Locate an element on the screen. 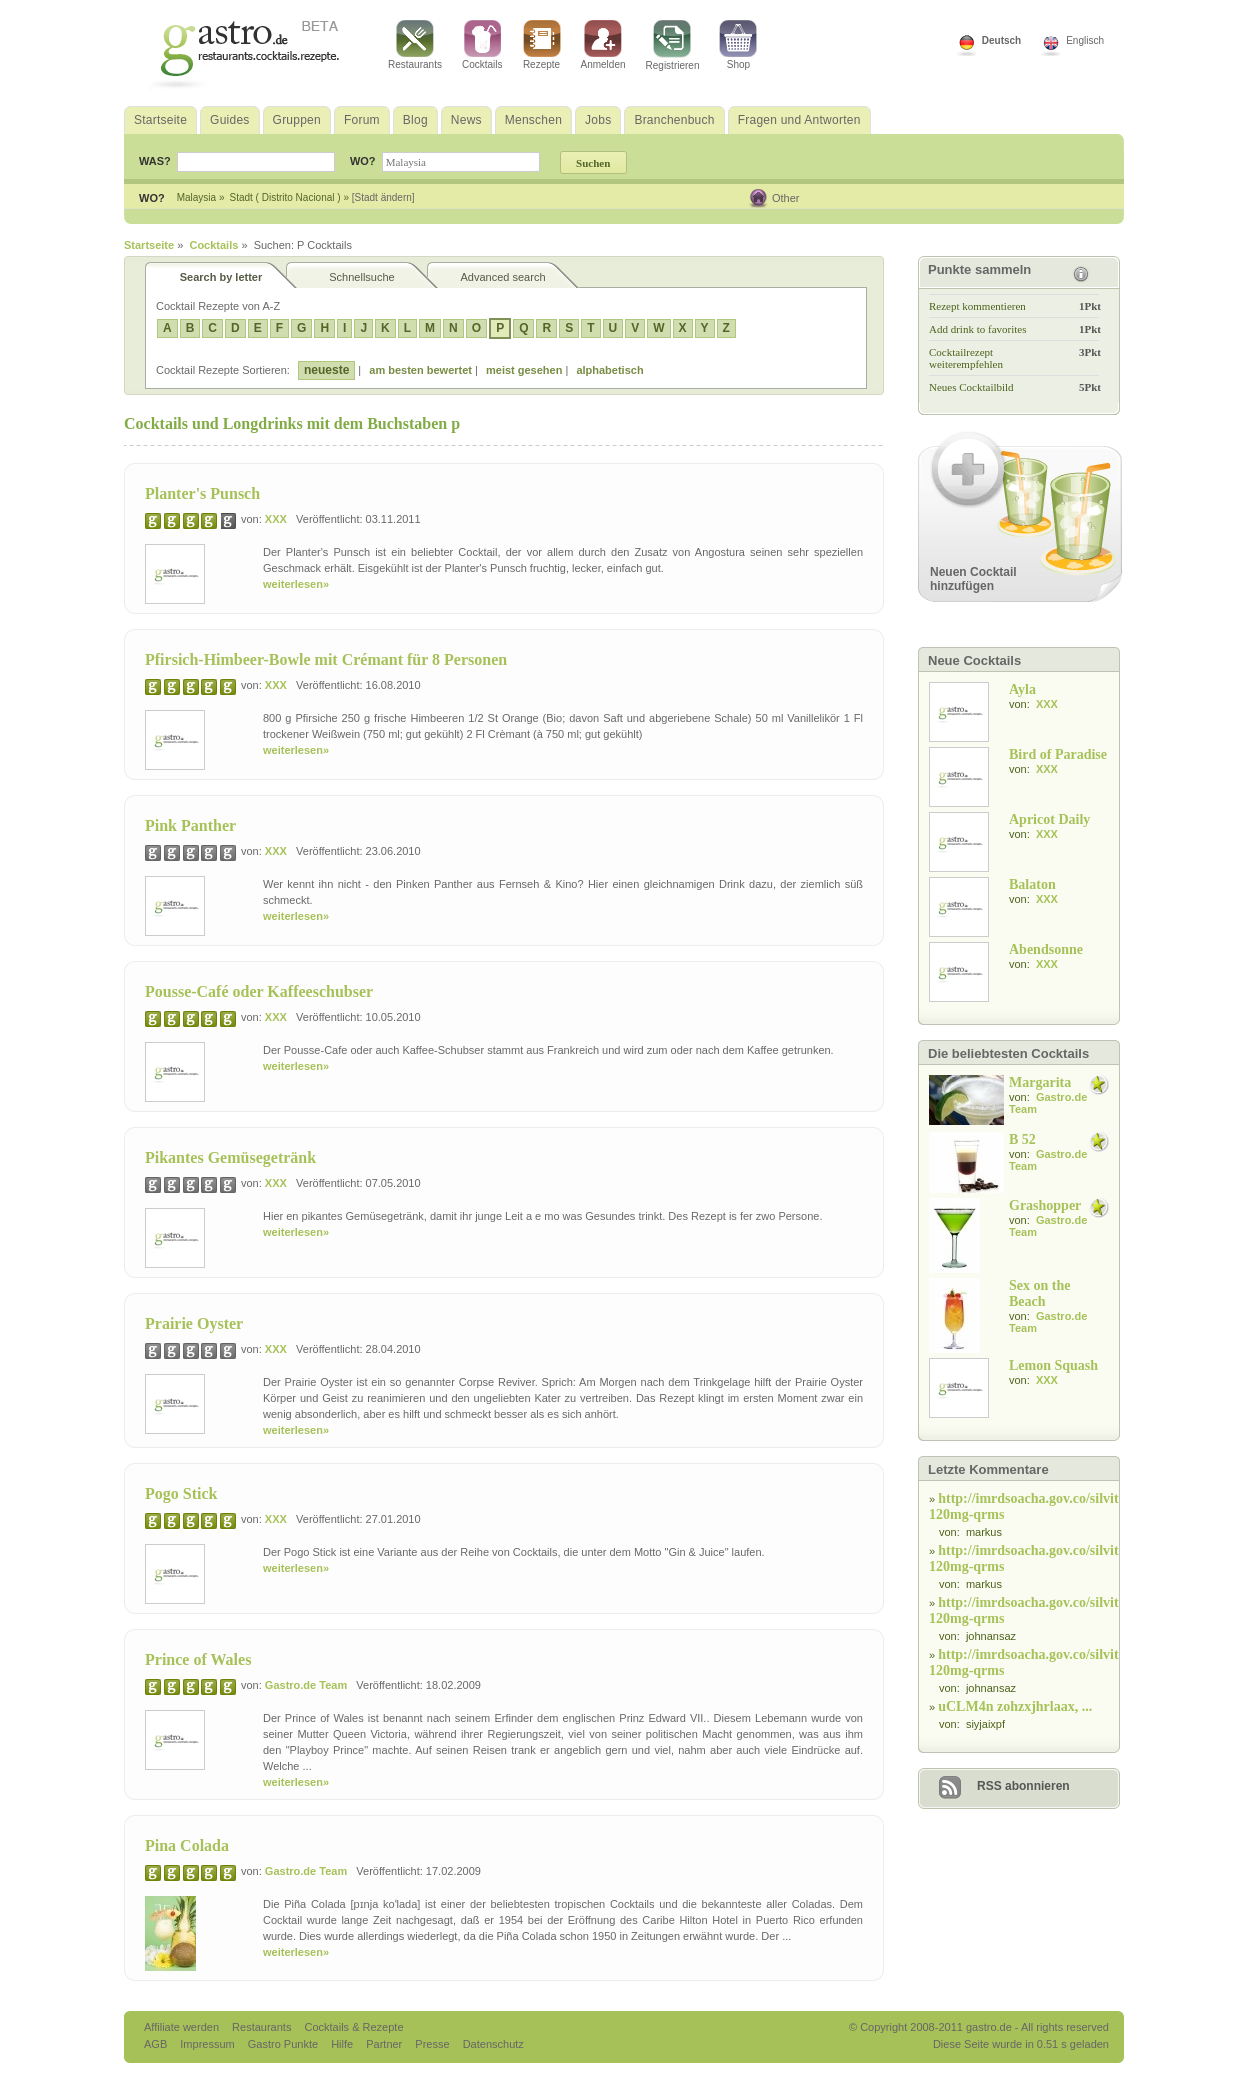  XXX is located at coordinates (276, 519).